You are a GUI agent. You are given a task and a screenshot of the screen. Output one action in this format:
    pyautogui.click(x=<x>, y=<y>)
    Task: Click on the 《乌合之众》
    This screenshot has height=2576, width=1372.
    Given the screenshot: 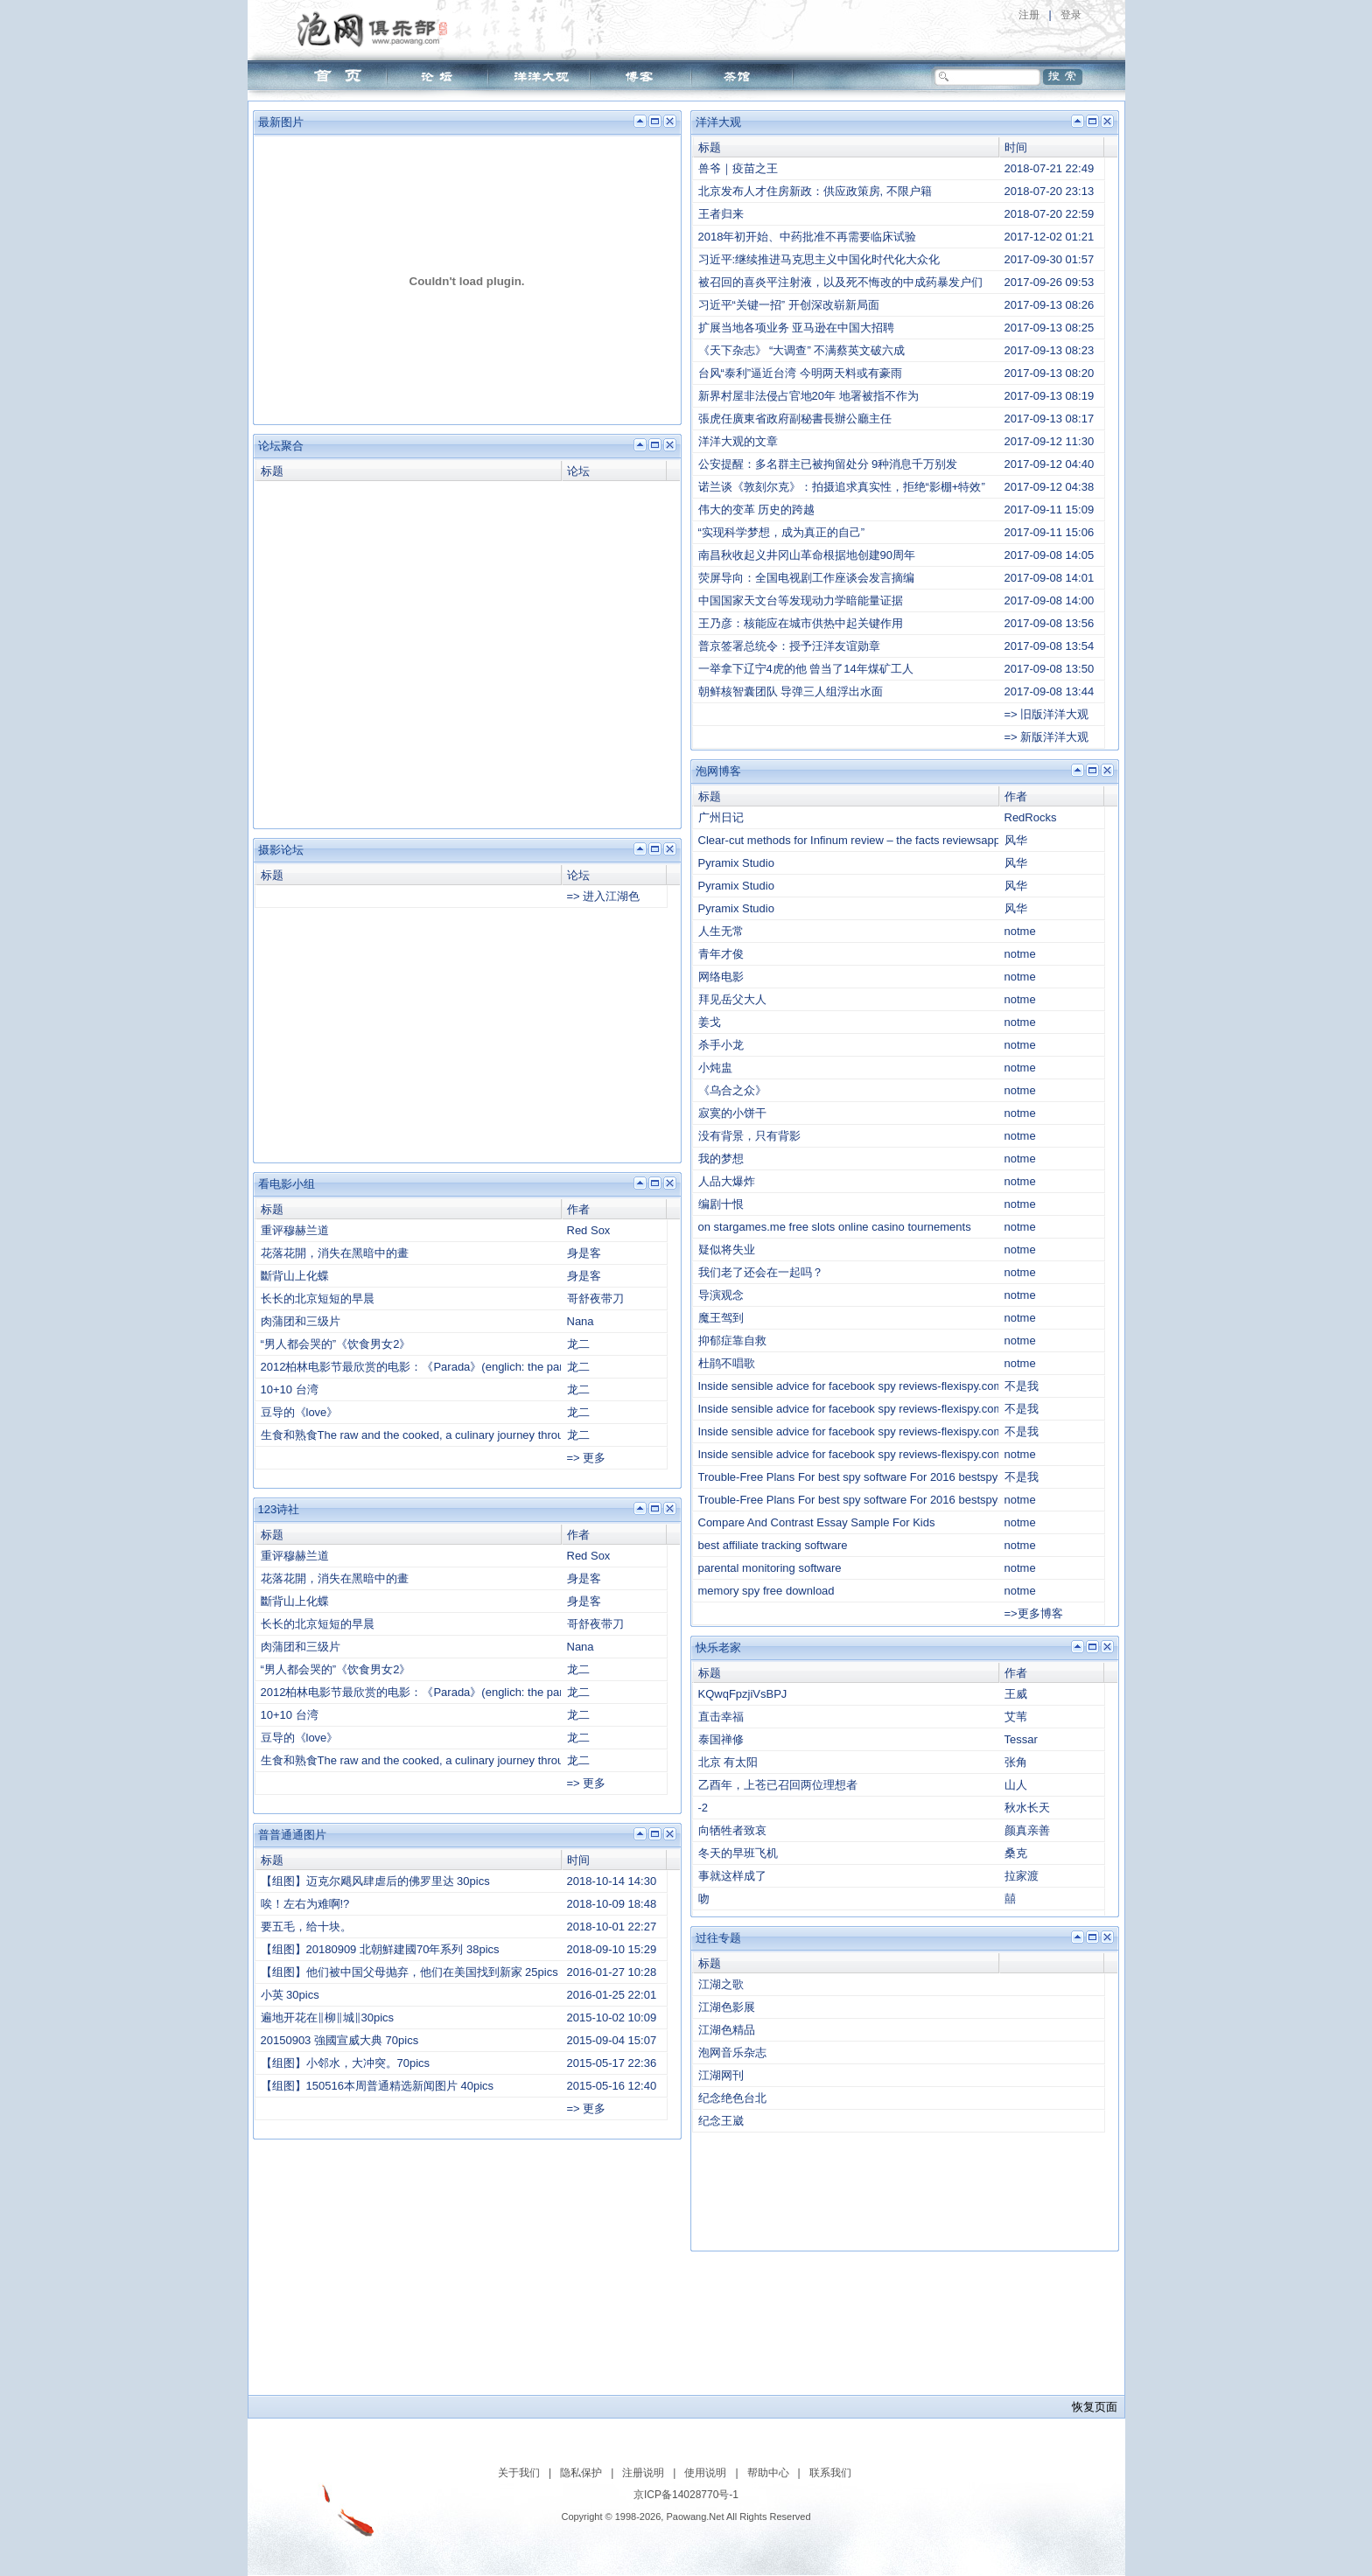 What is the action you would take?
    pyautogui.click(x=732, y=1090)
    